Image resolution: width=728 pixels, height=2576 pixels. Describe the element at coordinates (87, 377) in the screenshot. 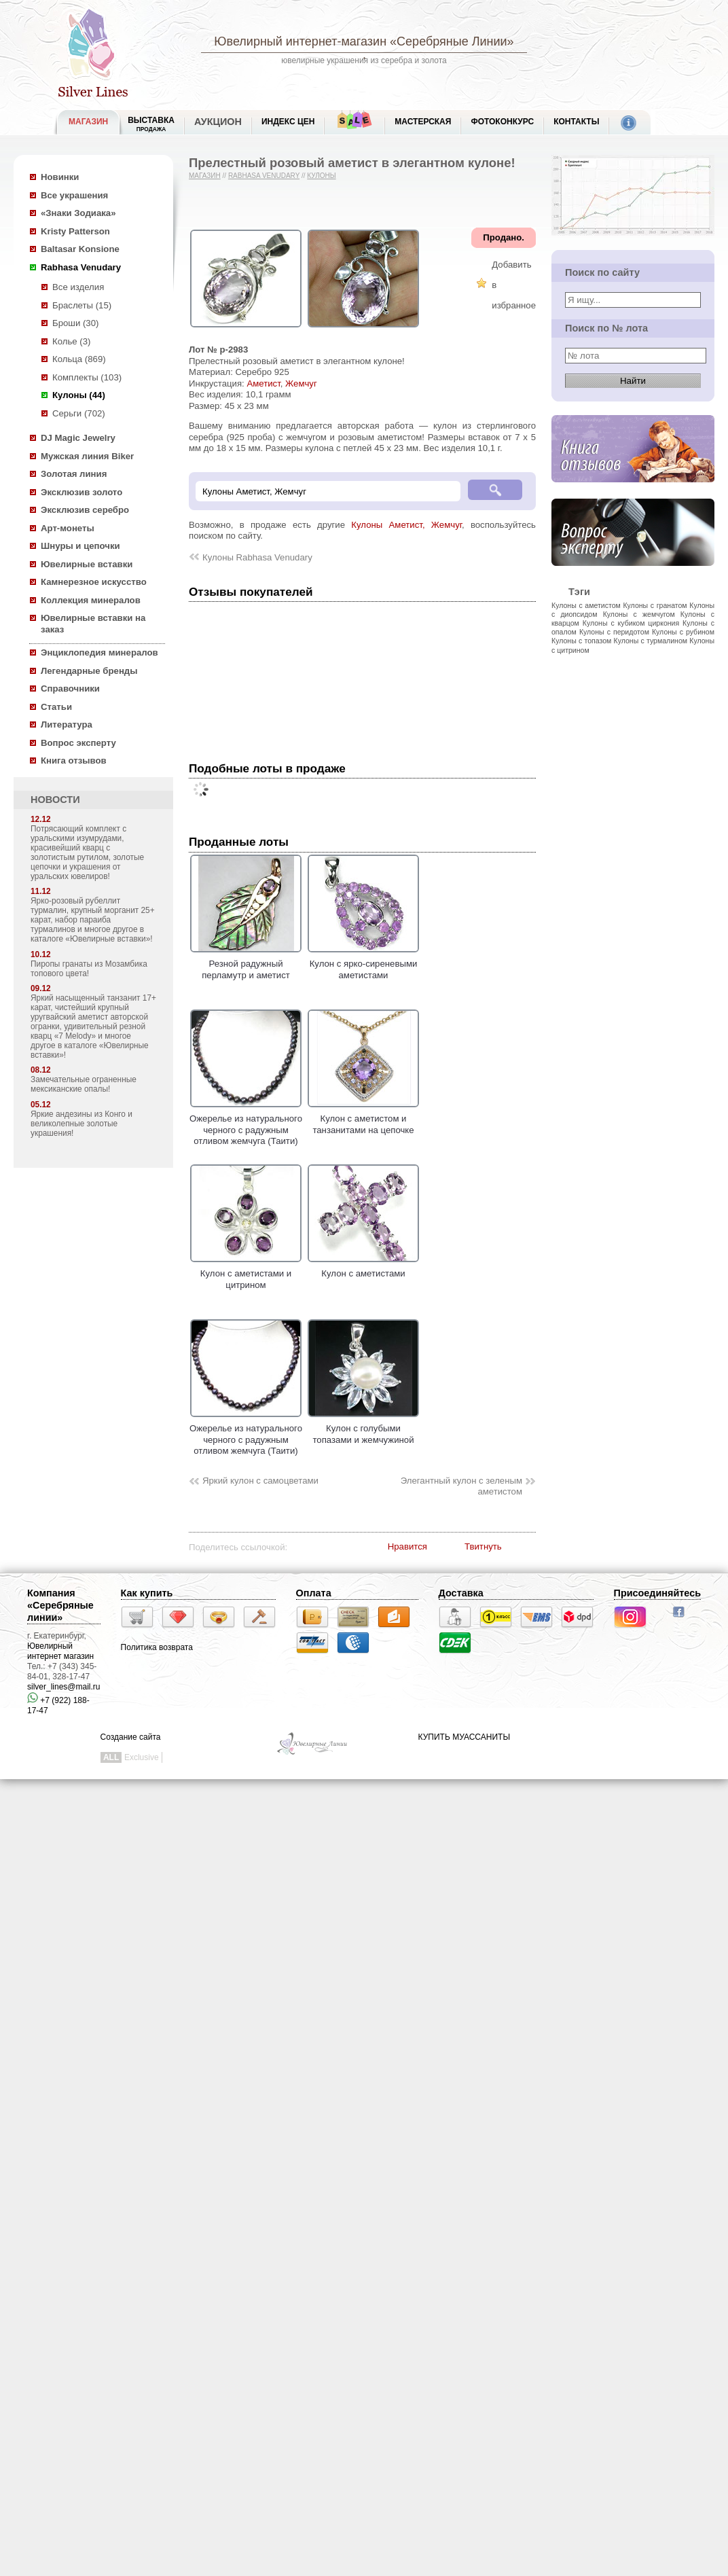

I see `Комплекты (103)` at that location.